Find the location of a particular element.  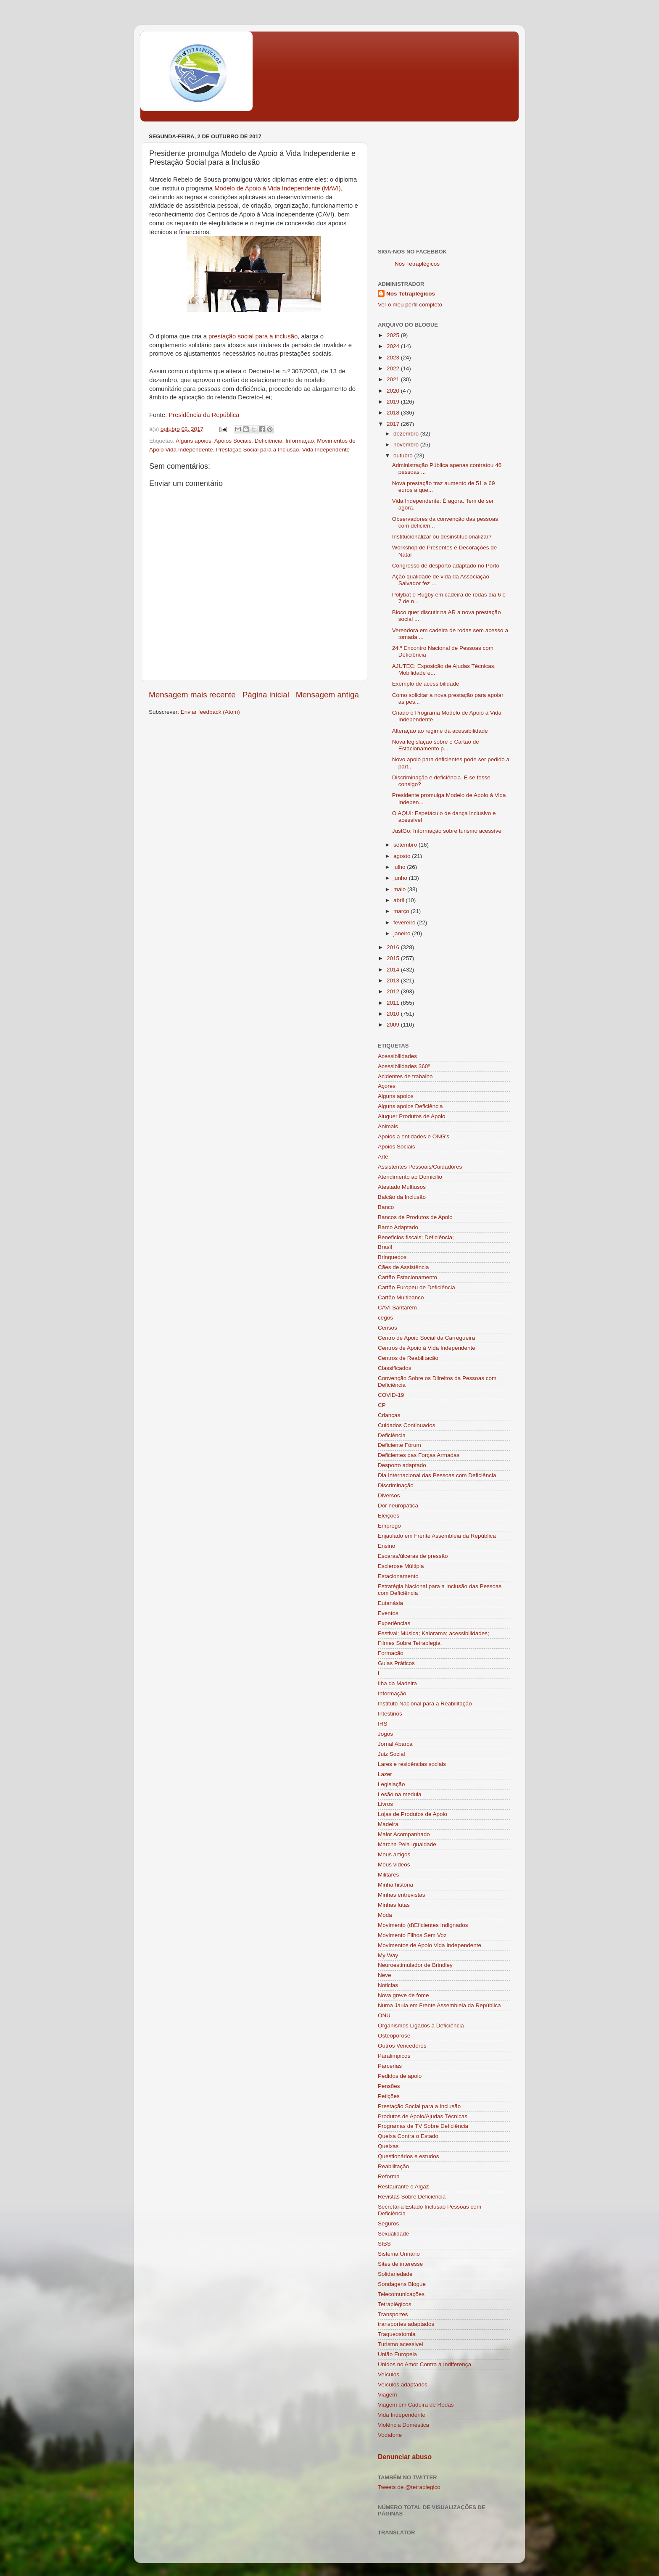

Maior Acompanhado is located at coordinates (404, 1834).